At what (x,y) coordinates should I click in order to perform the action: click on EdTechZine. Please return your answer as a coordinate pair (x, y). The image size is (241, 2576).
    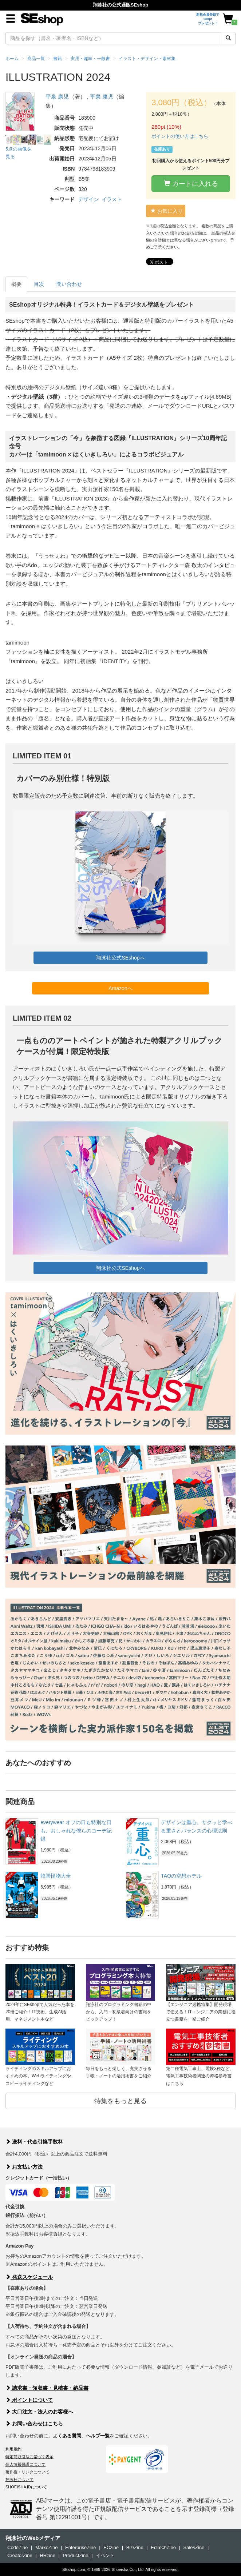
    Looking at the image, I should click on (163, 2547).